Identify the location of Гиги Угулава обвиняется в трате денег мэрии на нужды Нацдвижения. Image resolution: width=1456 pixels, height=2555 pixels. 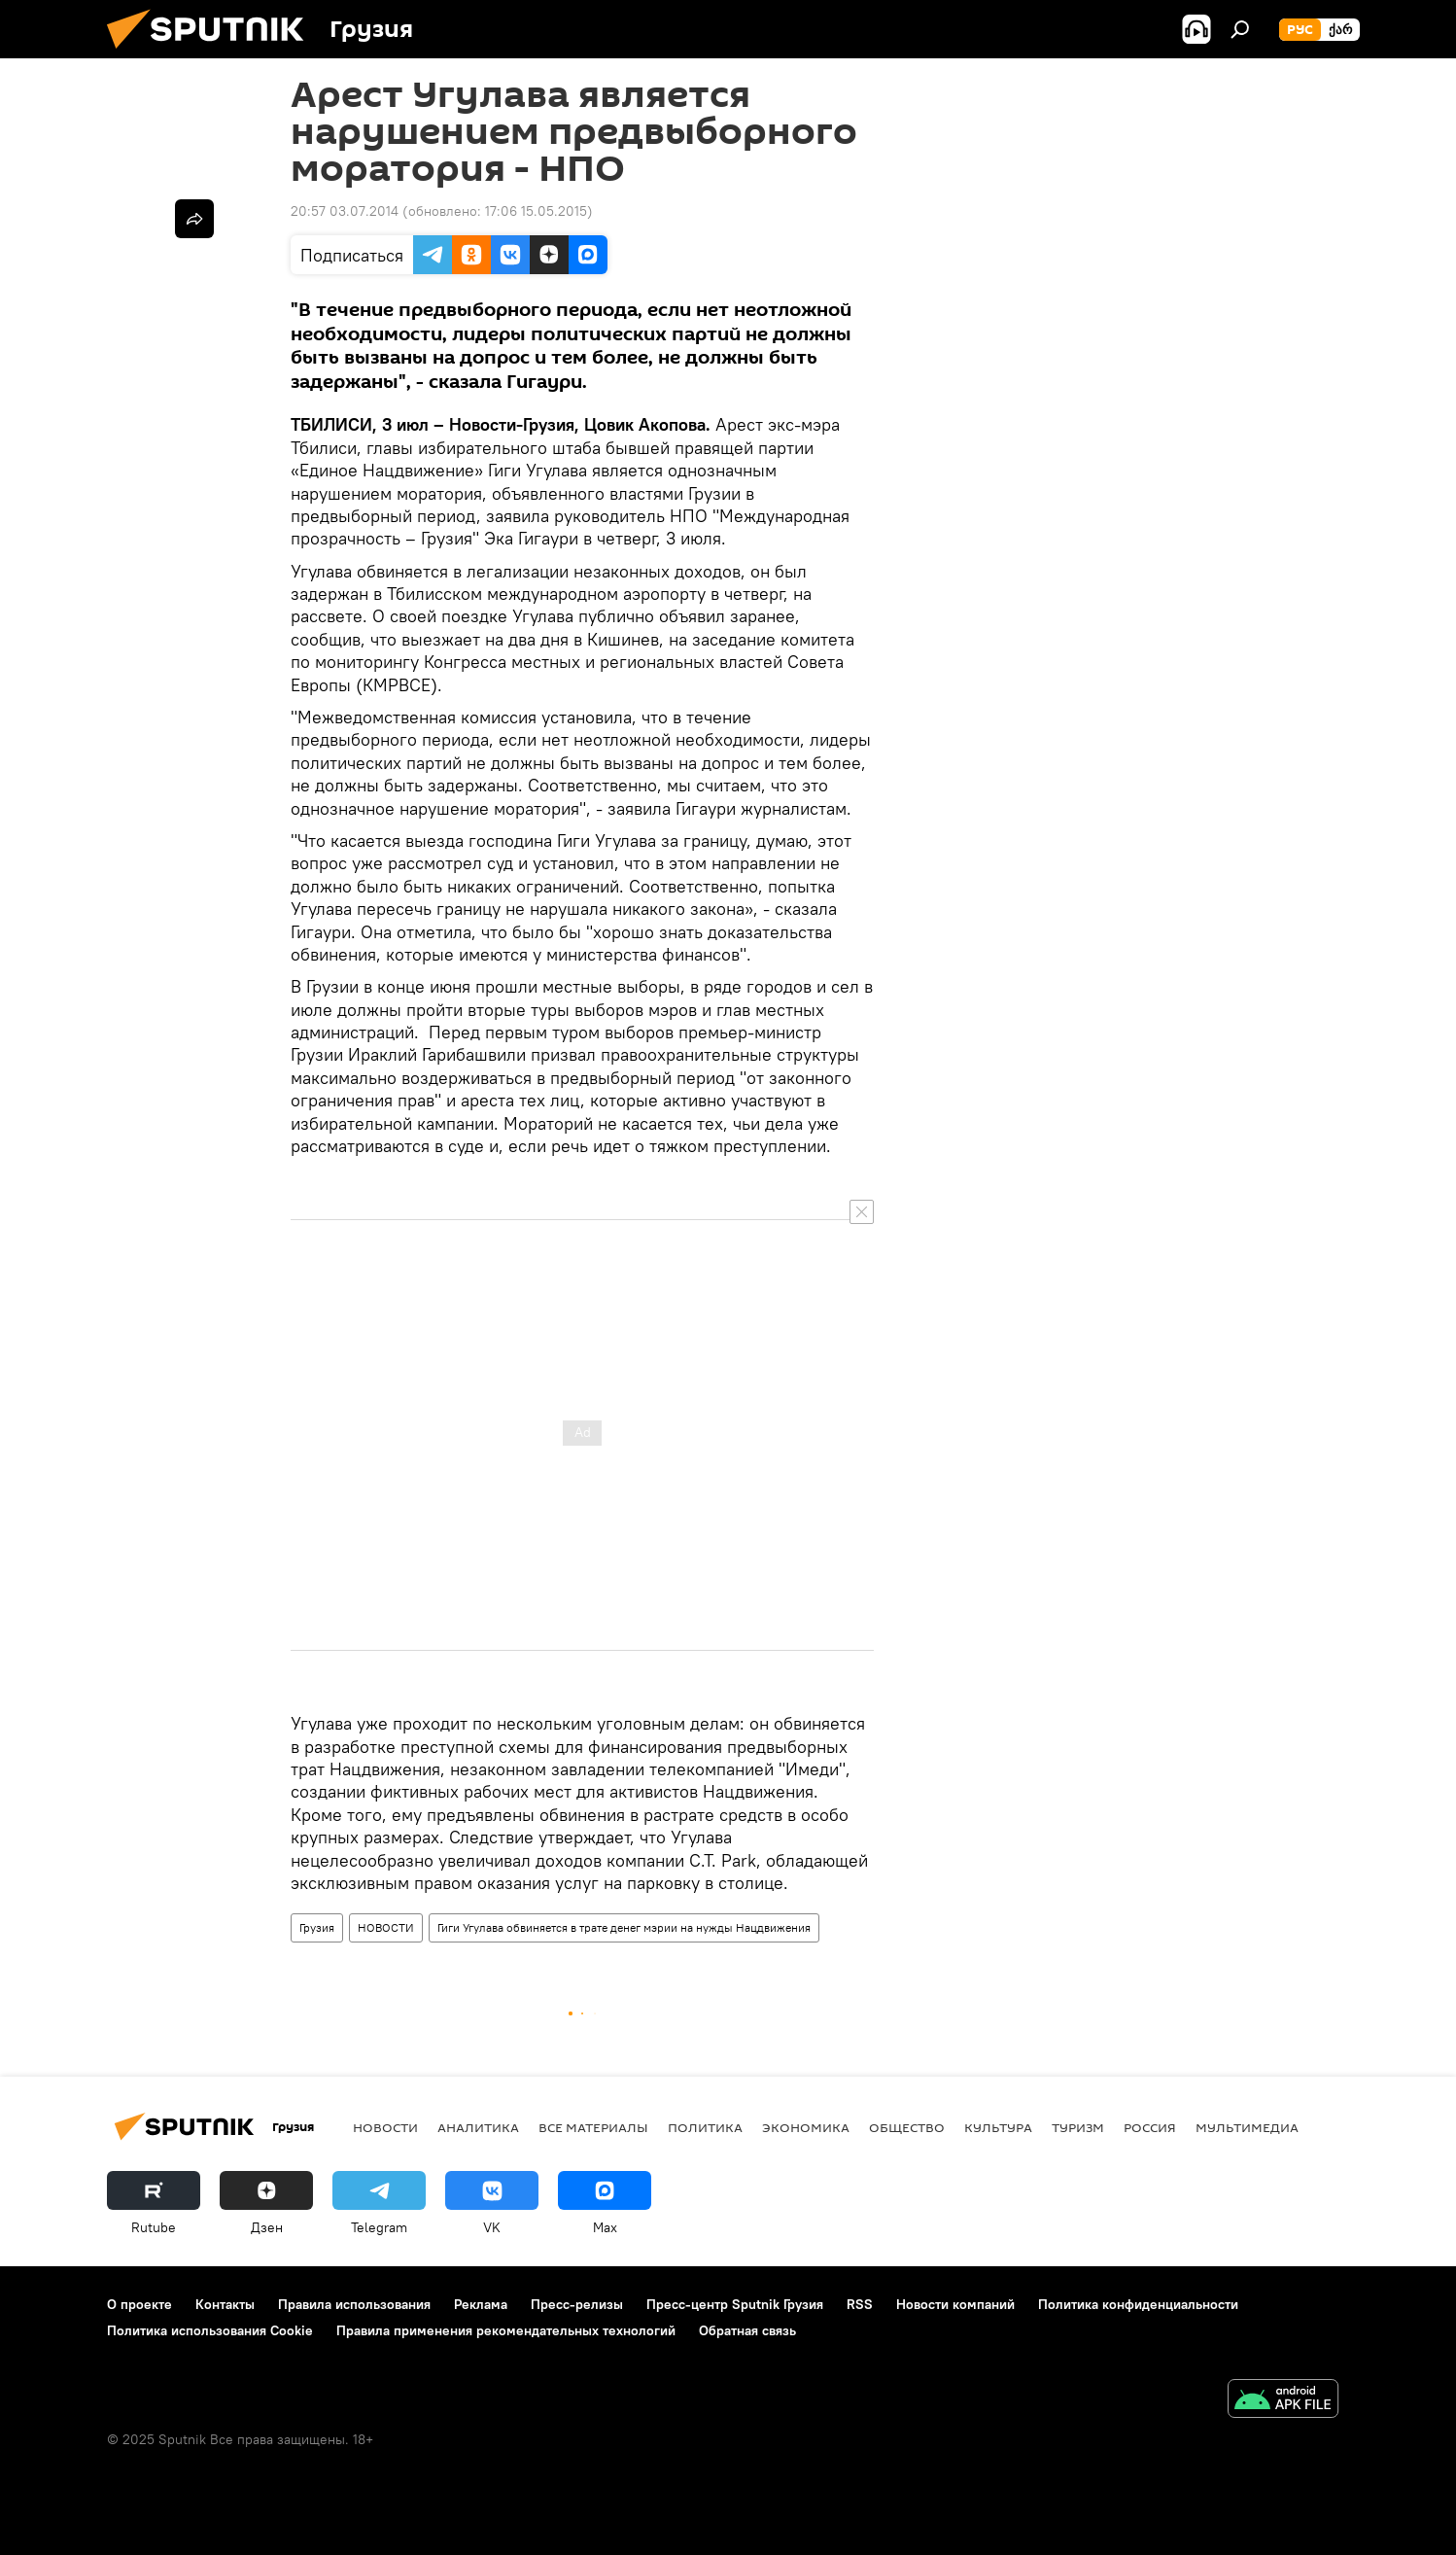
(624, 1927).